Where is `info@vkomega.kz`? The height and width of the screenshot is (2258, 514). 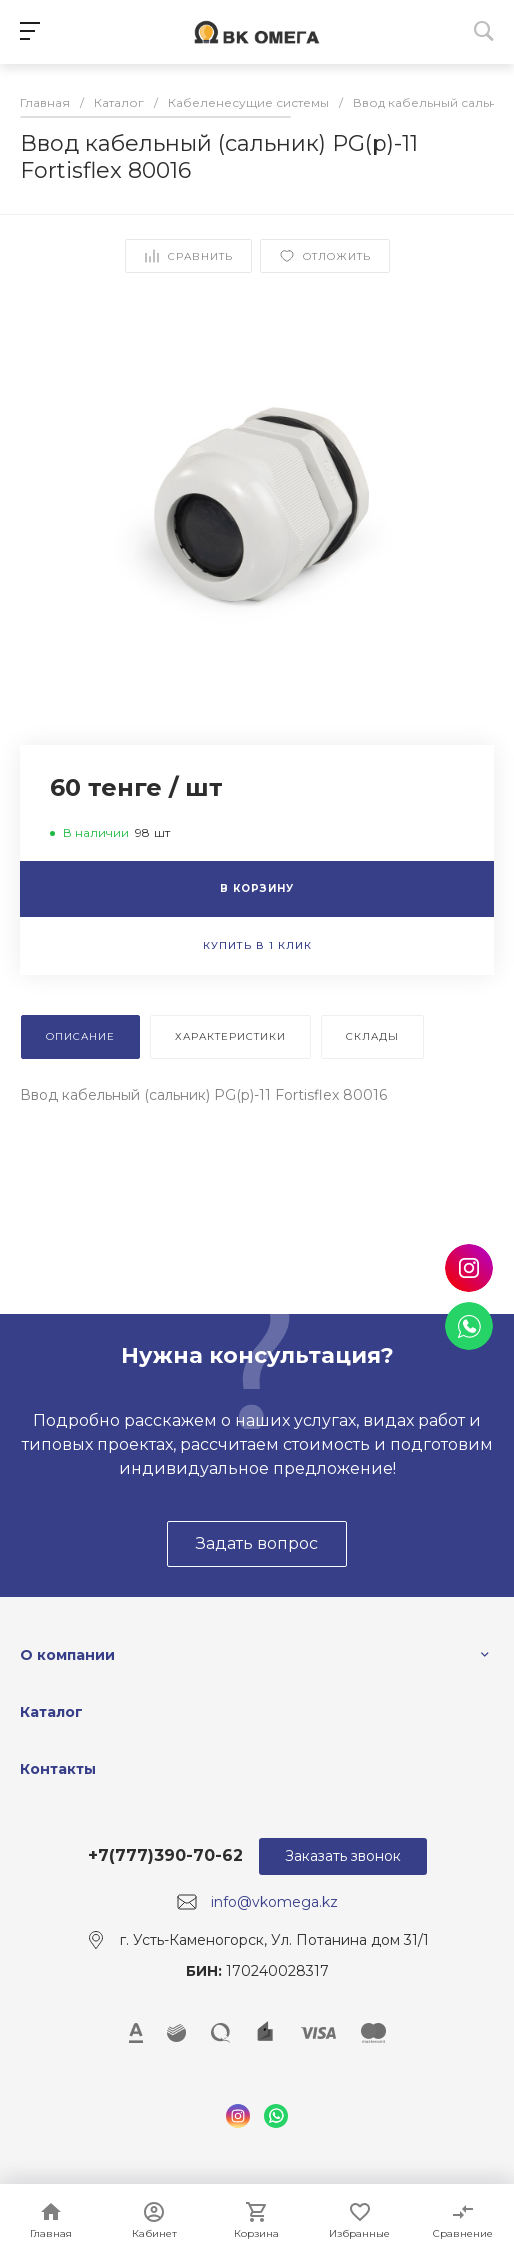
info@vkomega.kz is located at coordinates (274, 1902).